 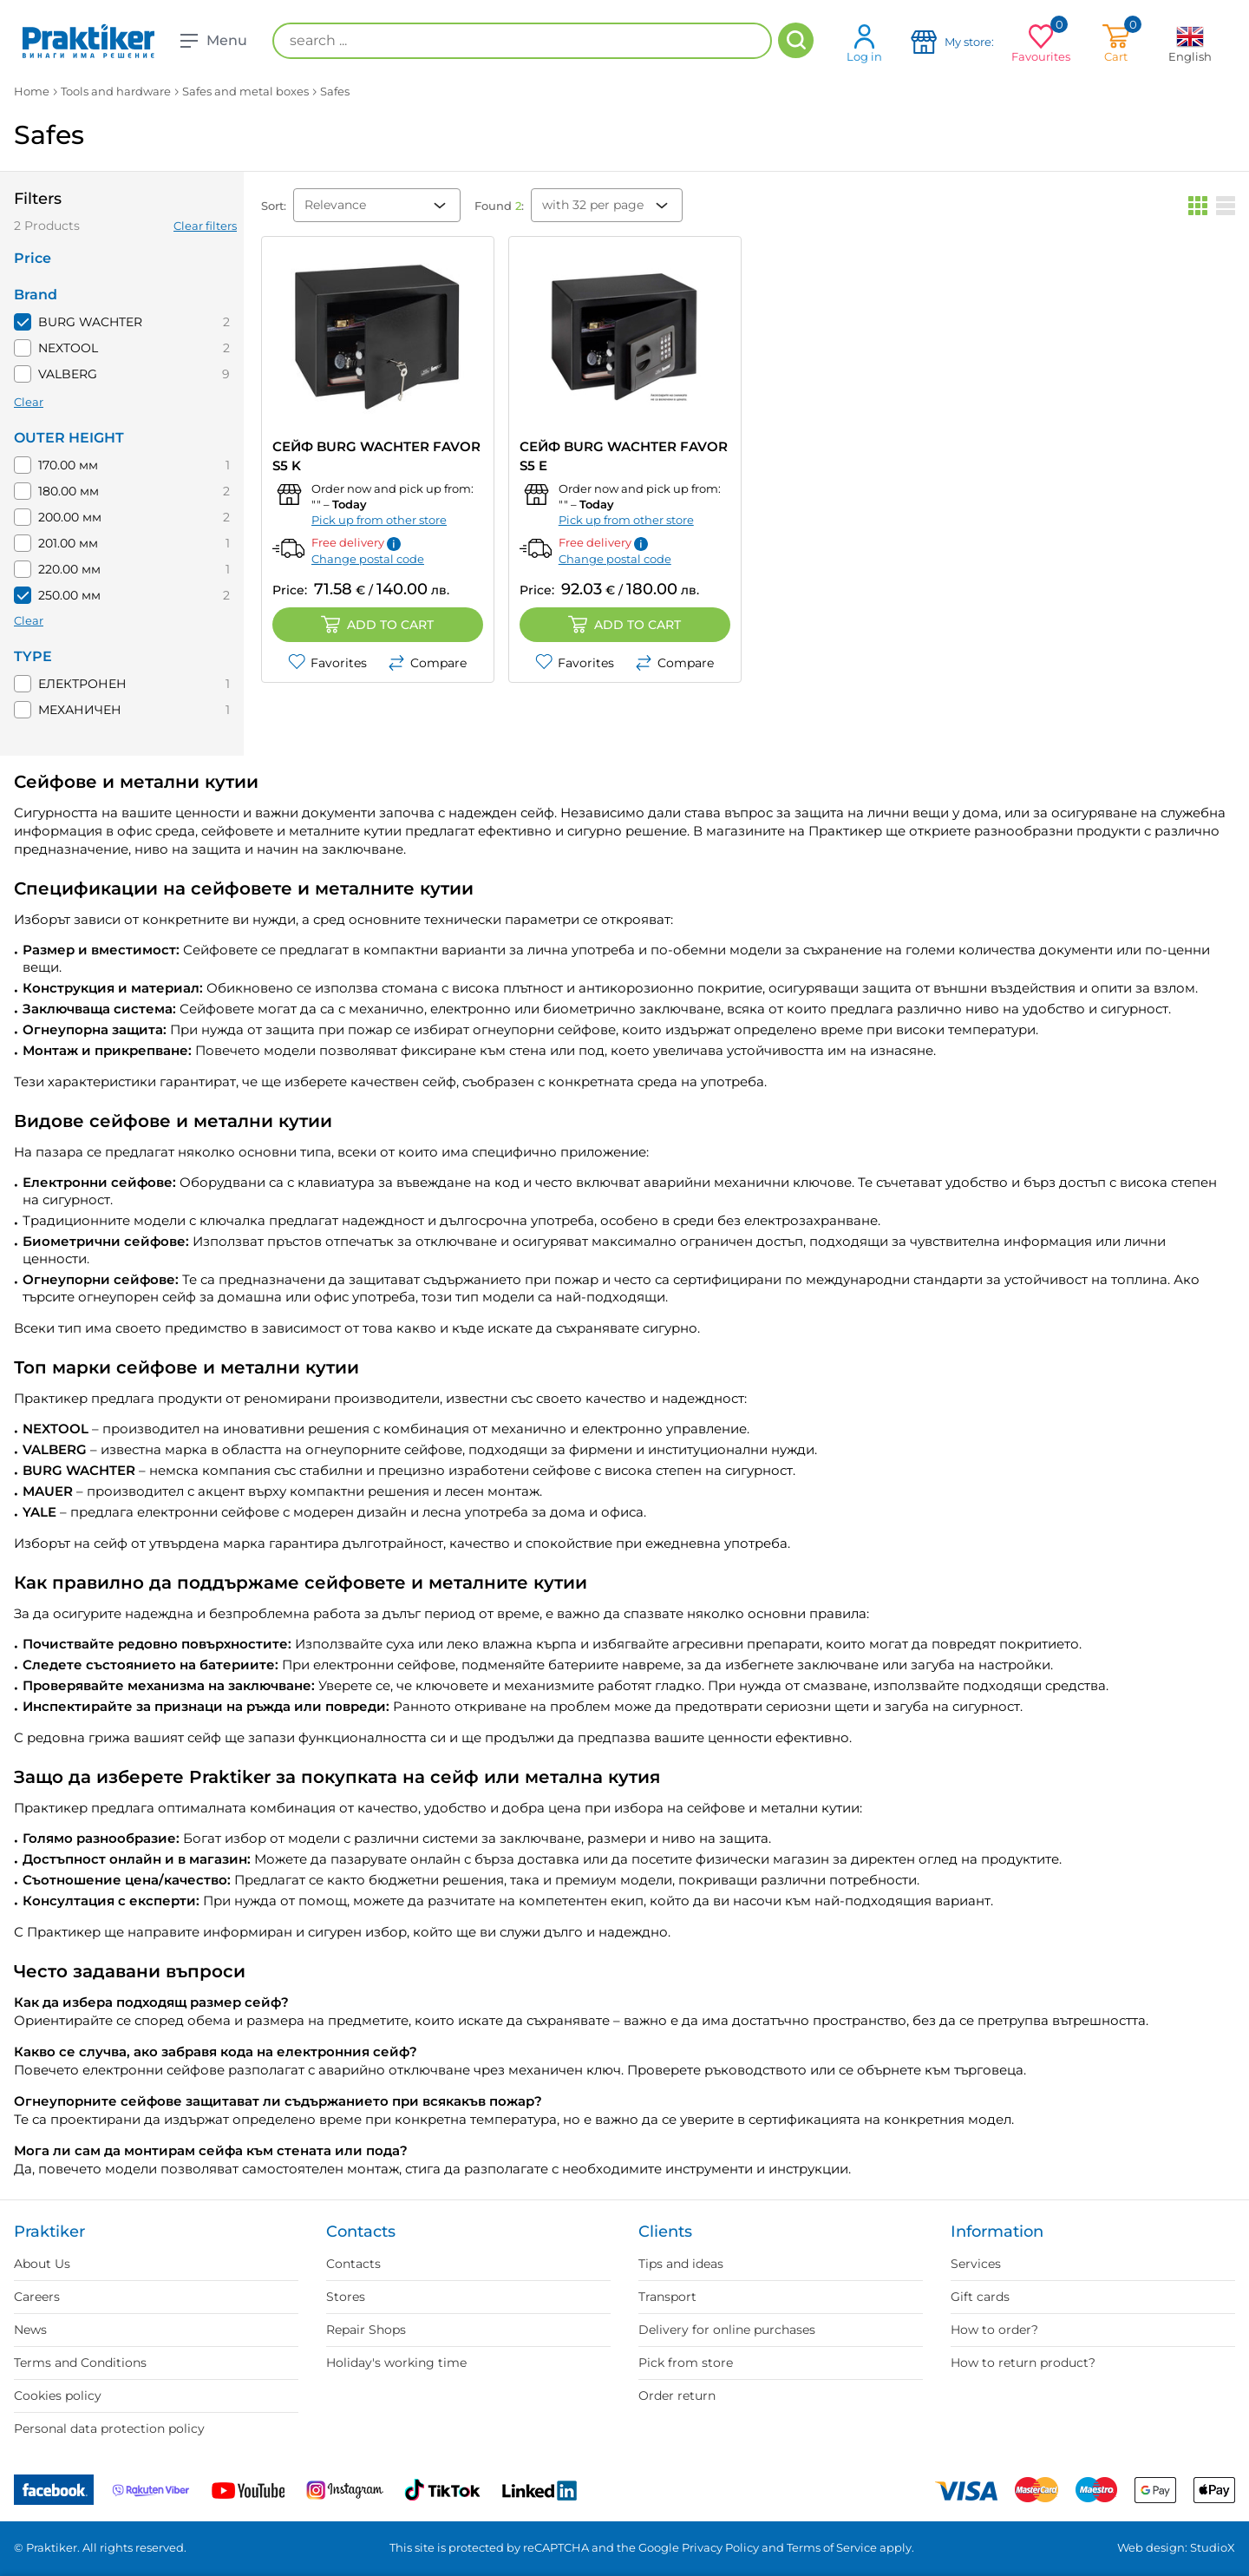 What do you see at coordinates (720, 2547) in the screenshot?
I see `Privacy Policy` at bounding box center [720, 2547].